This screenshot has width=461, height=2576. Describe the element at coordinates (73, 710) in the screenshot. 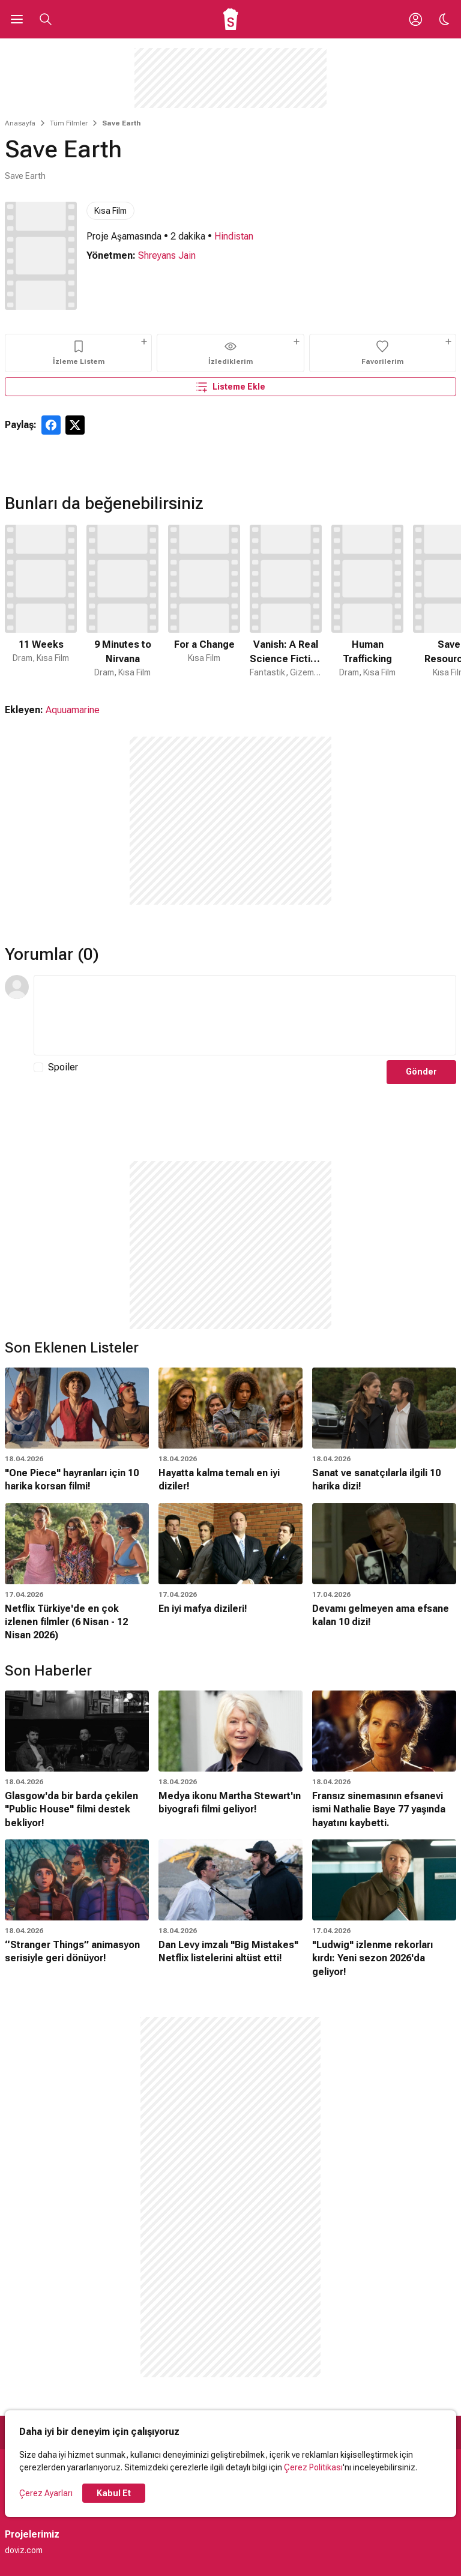

I see `Aquuamarine` at that location.